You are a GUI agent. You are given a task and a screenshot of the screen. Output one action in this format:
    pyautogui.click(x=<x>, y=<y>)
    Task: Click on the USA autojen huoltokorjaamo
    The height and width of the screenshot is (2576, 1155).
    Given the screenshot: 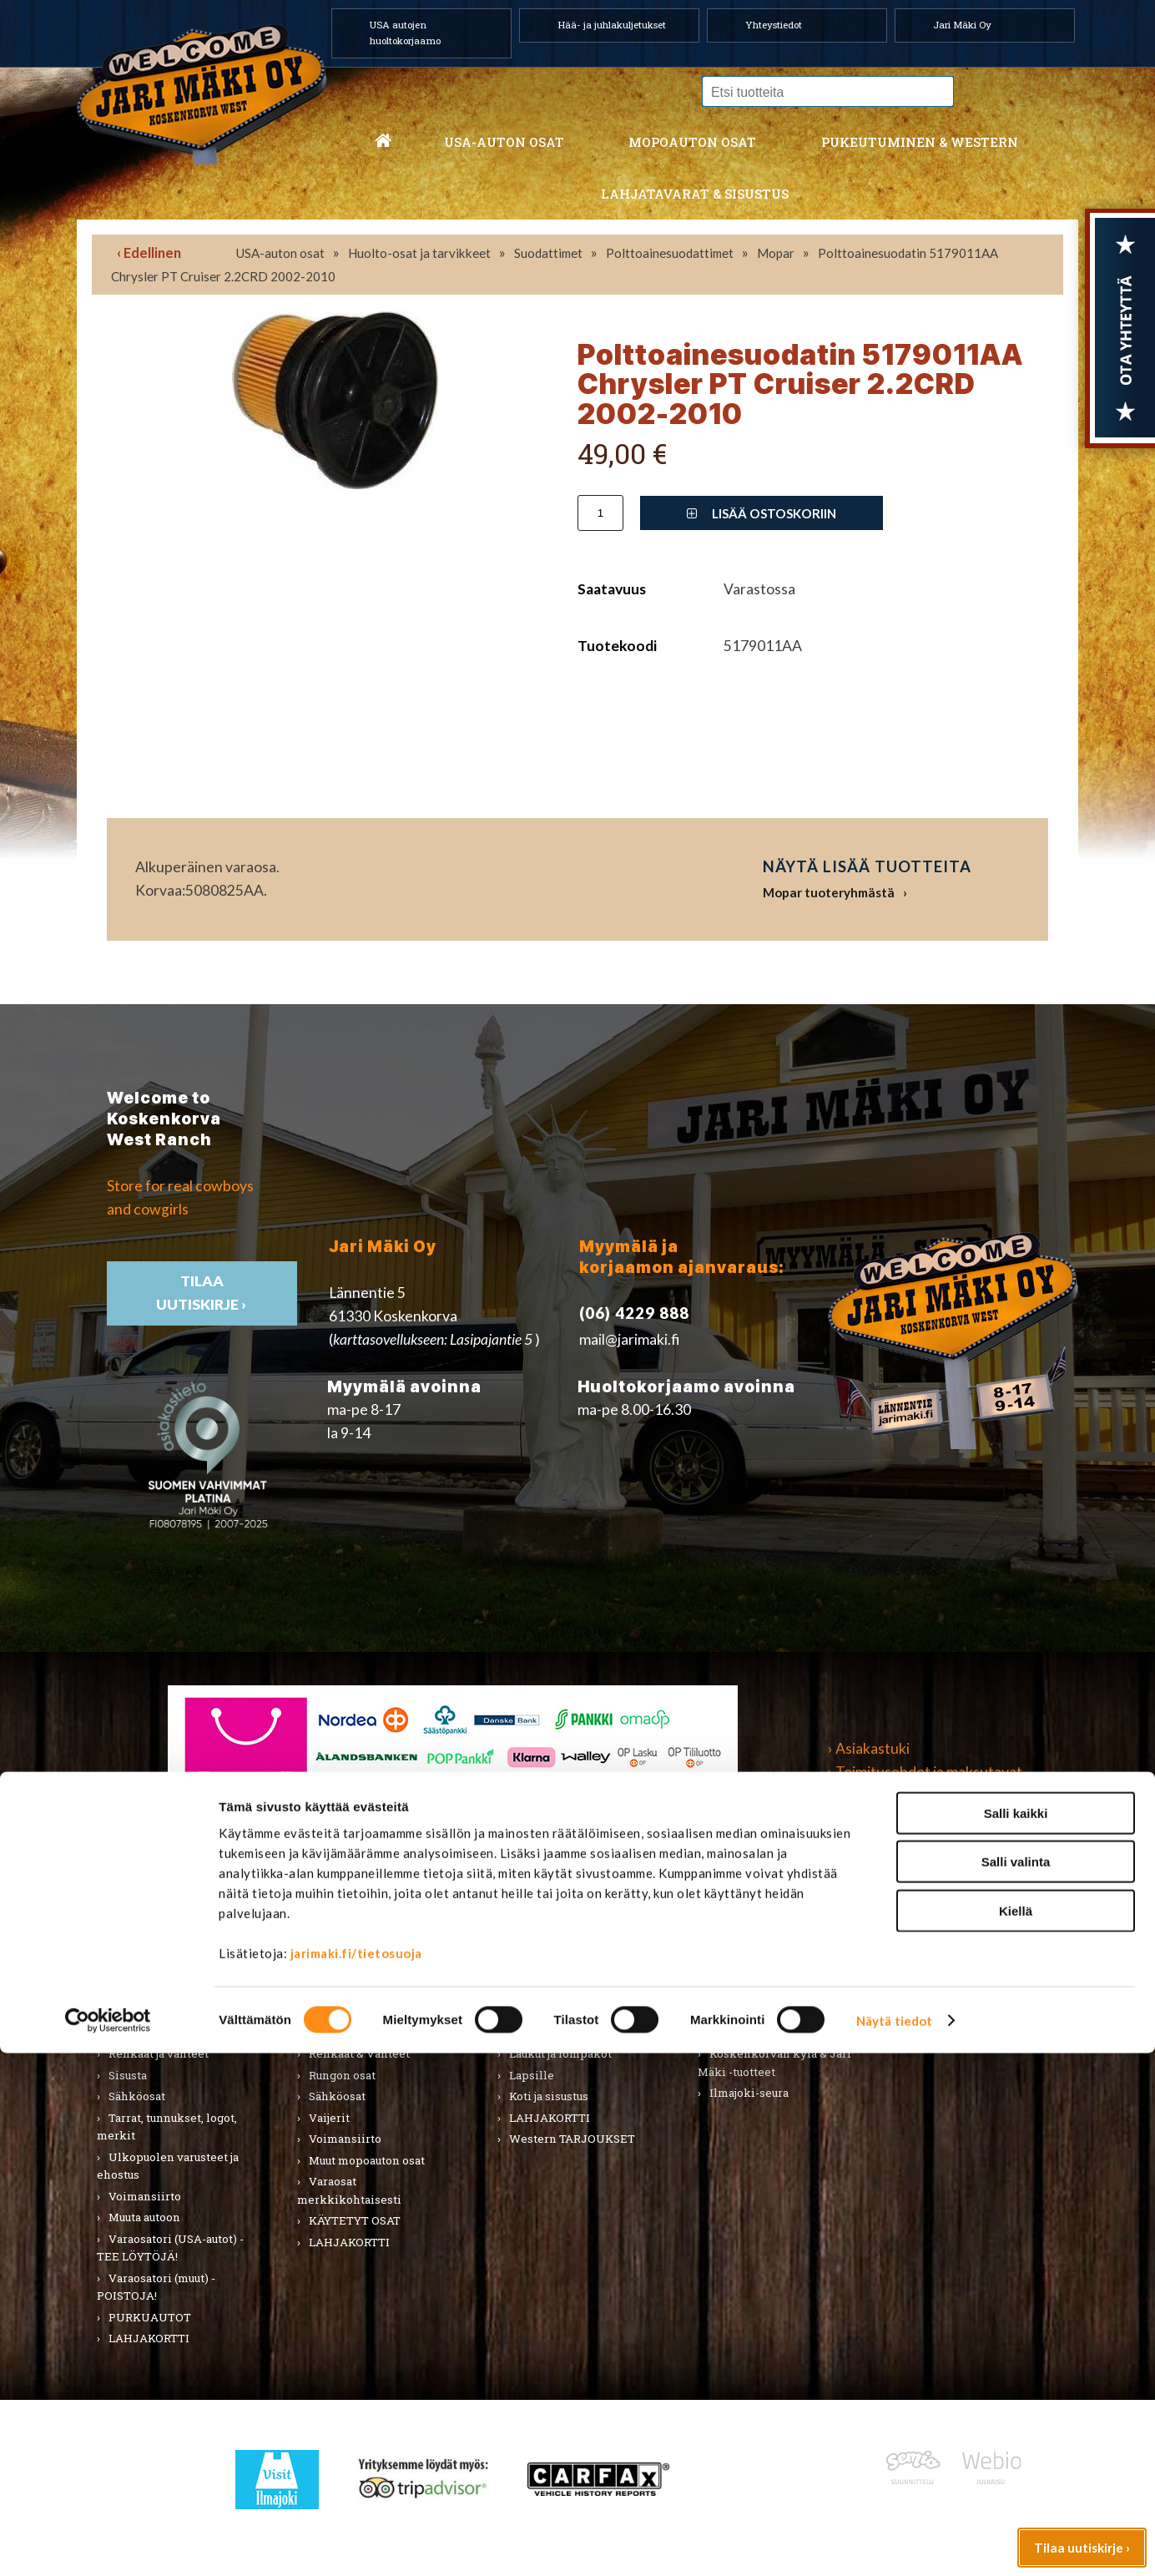 What is the action you would take?
    pyautogui.click(x=405, y=32)
    